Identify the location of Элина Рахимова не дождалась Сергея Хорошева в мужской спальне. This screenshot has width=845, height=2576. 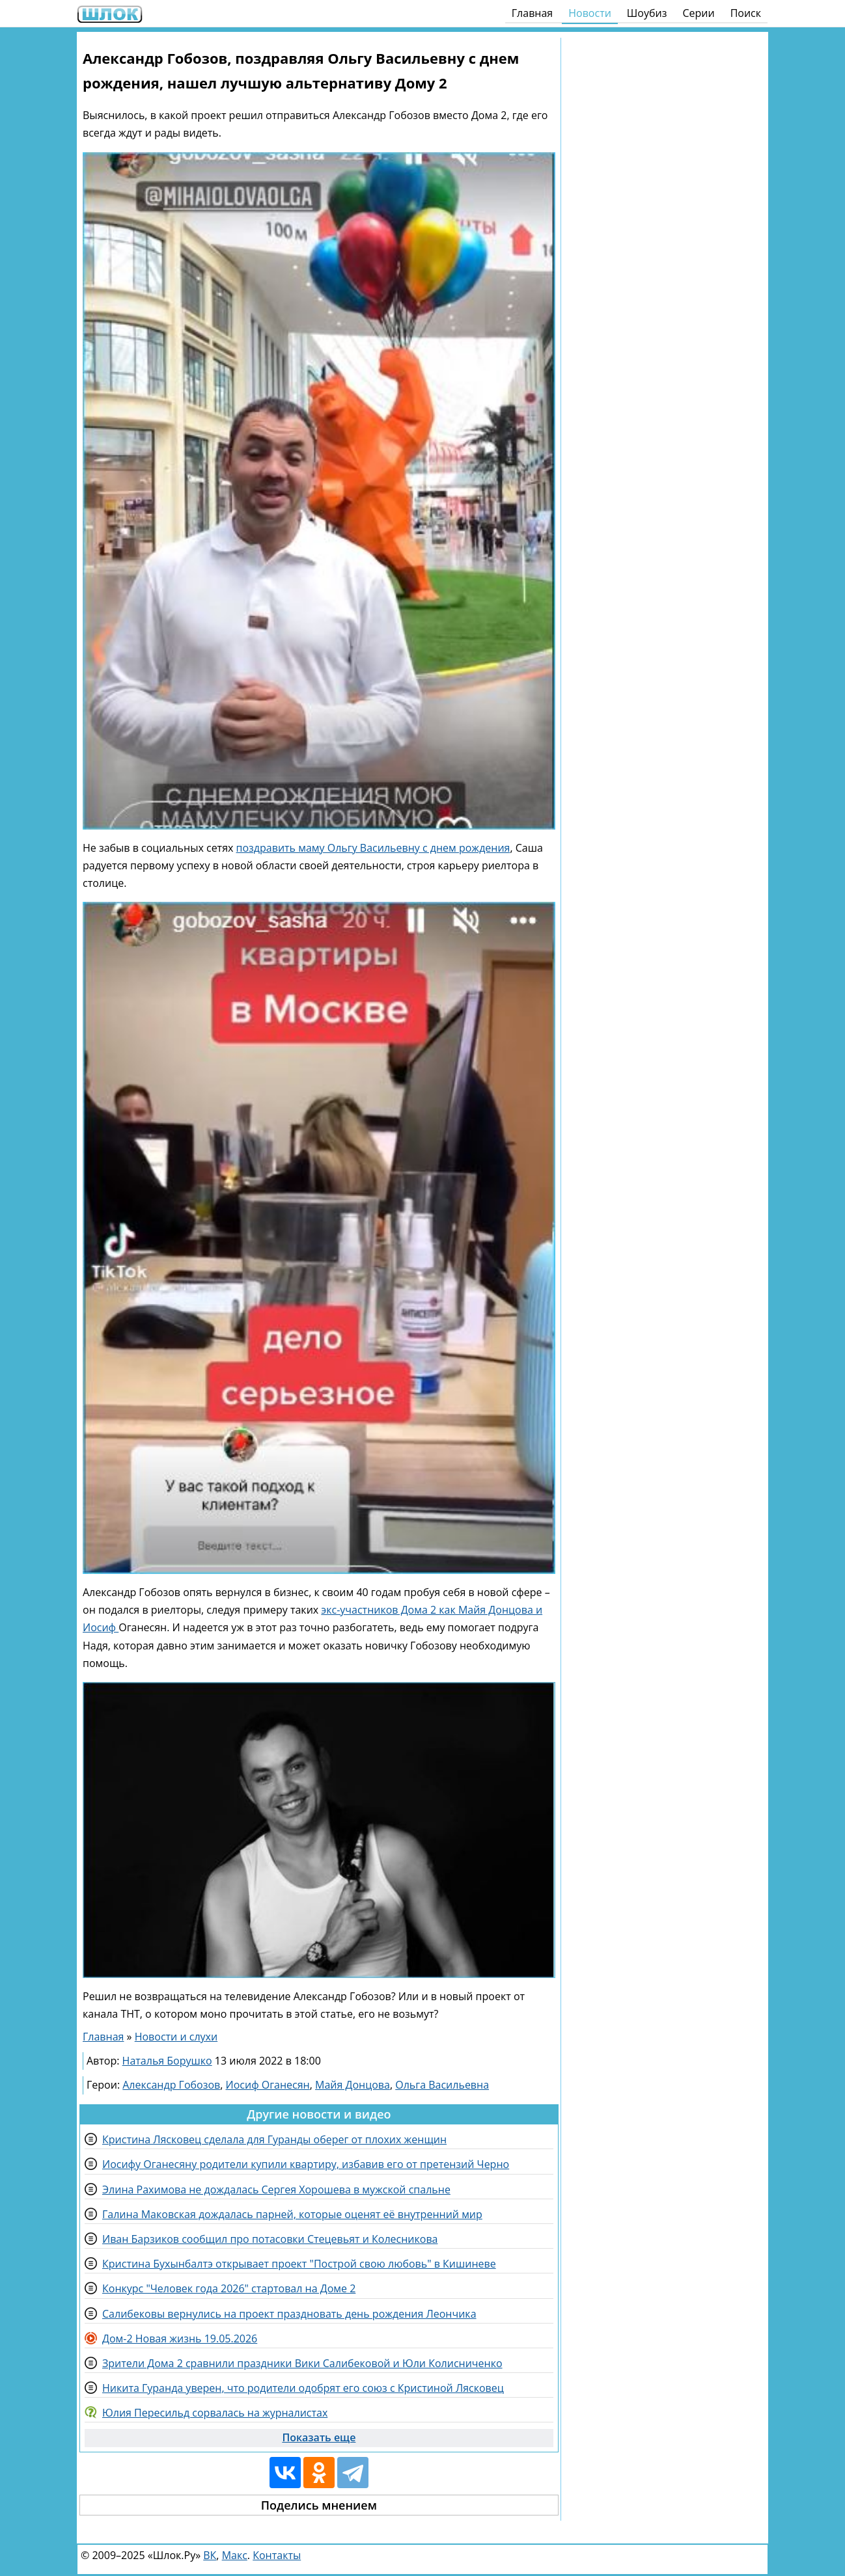
(276, 2189).